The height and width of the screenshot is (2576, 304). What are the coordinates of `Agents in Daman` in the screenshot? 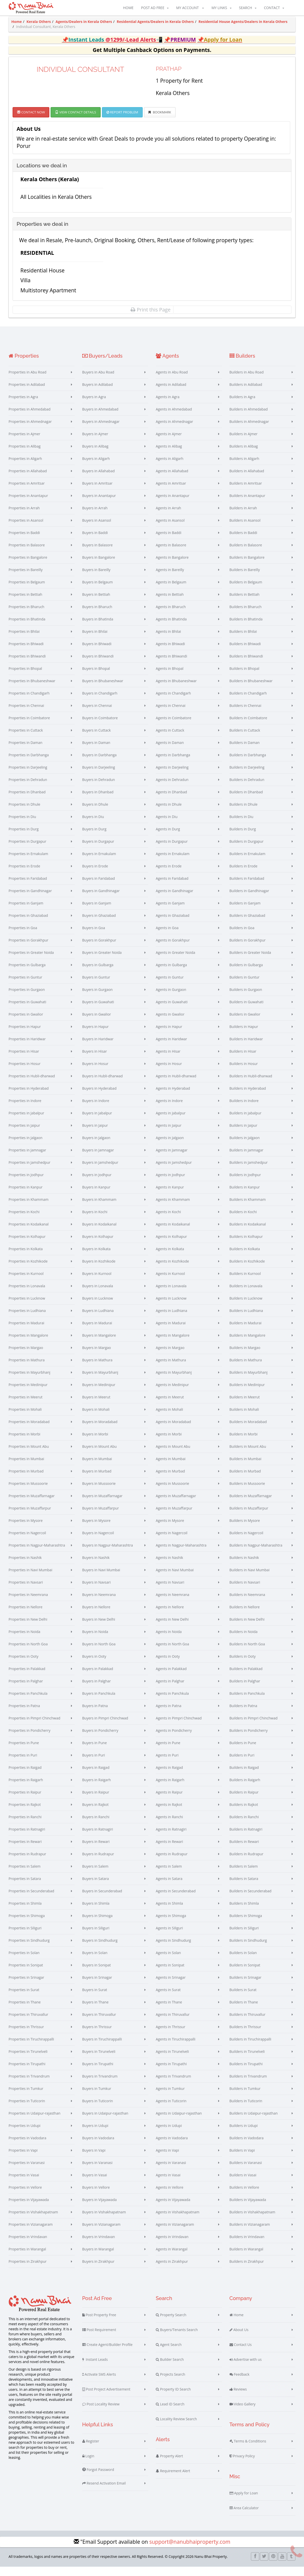 It's located at (170, 751).